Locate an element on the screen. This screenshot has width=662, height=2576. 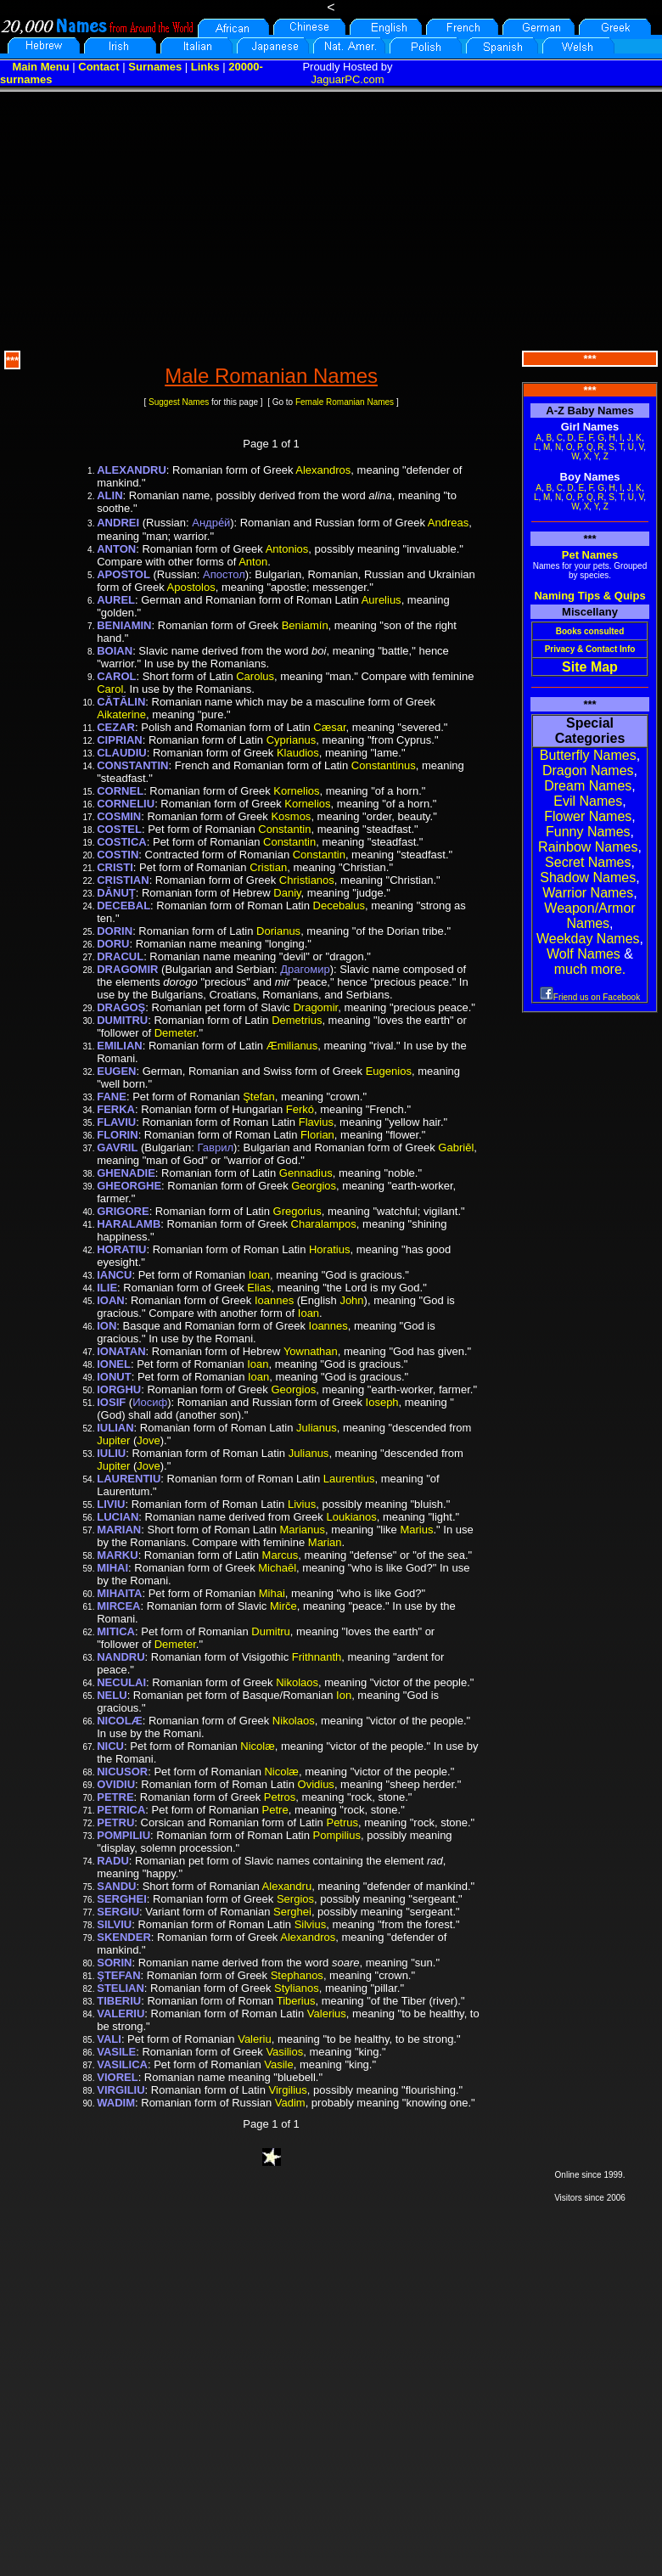
CORNELIU is located at coordinates (125, 803).